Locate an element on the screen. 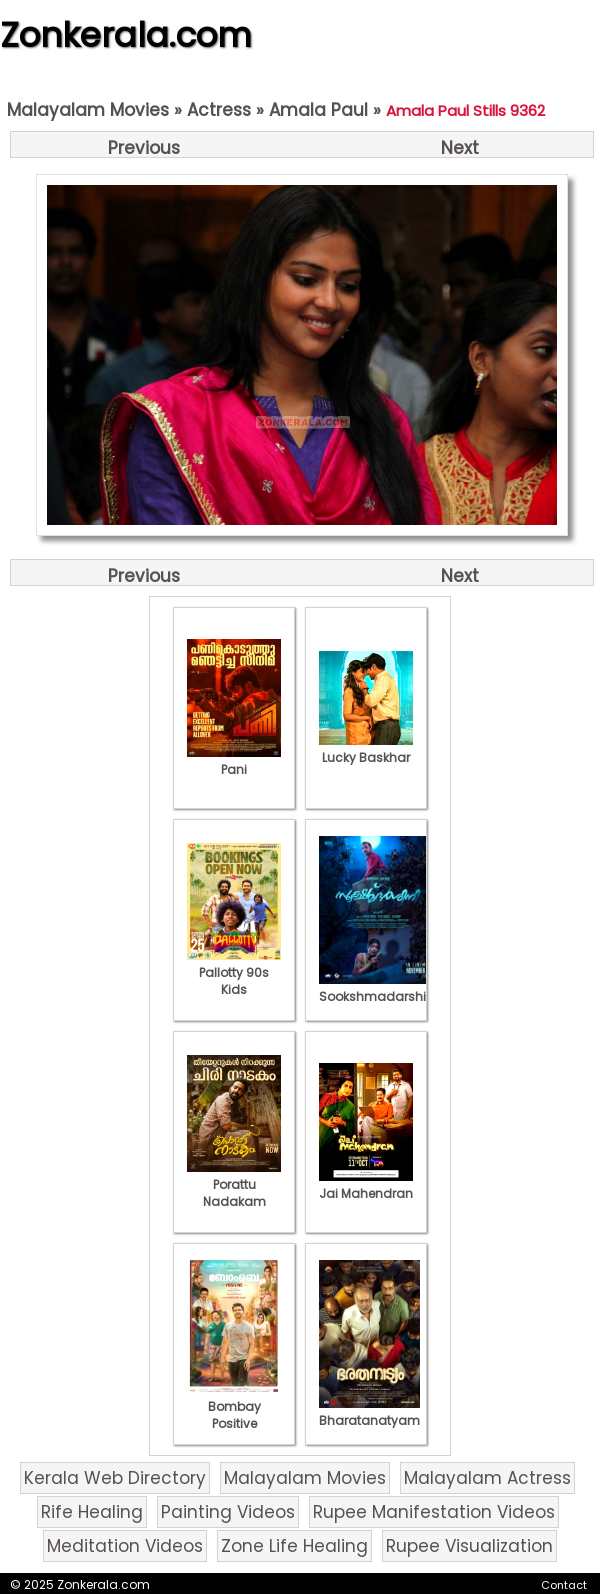 The image size is (600, 1594). Zonkerala.com is located at coordinates (126, 35).